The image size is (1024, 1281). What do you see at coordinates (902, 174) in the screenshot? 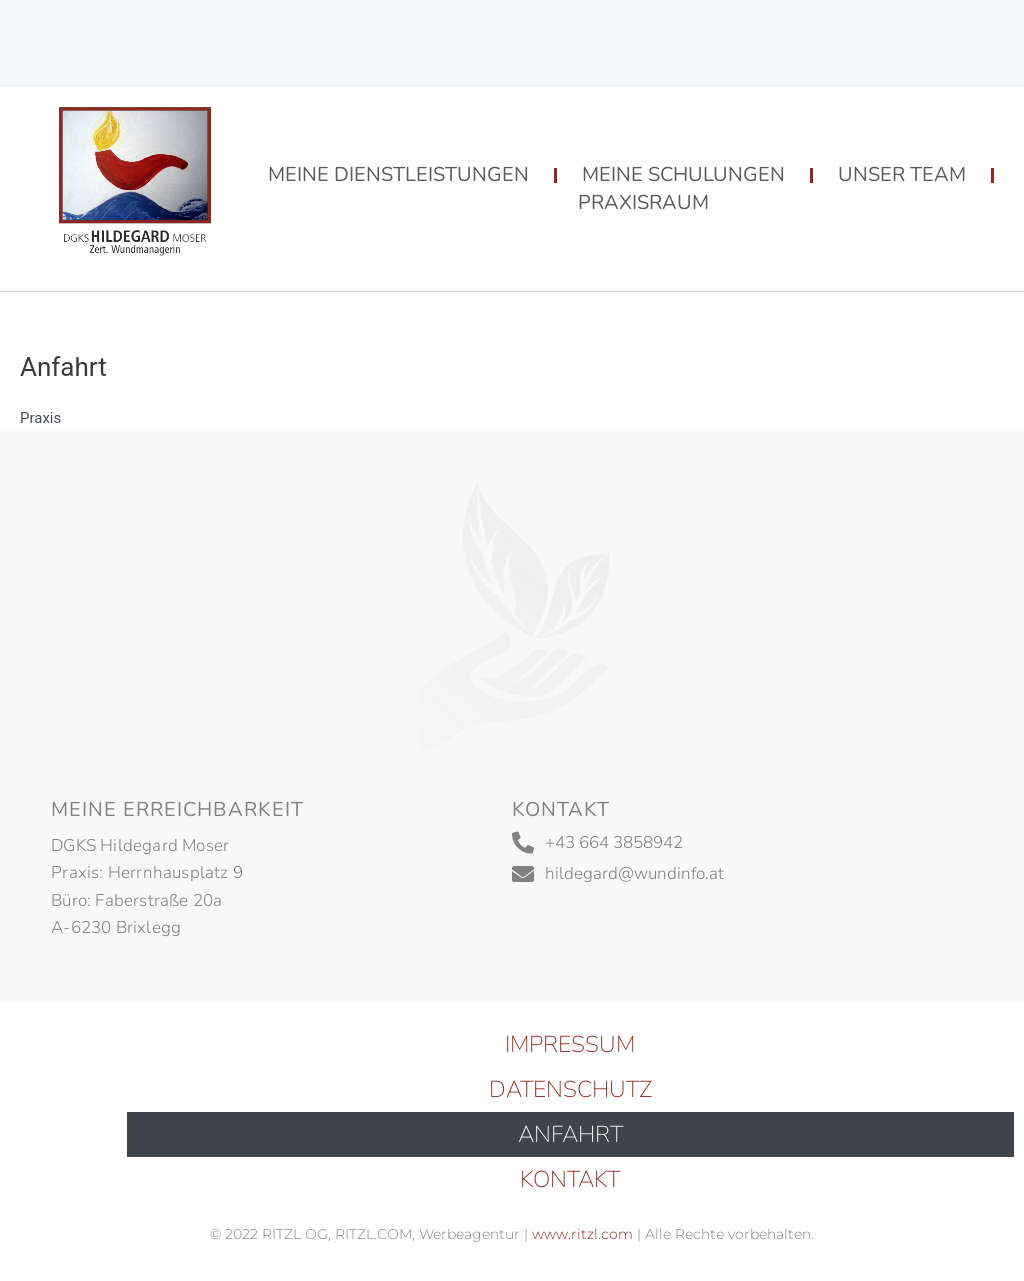
I see `Unser Team` at bounding box center [902, 174].